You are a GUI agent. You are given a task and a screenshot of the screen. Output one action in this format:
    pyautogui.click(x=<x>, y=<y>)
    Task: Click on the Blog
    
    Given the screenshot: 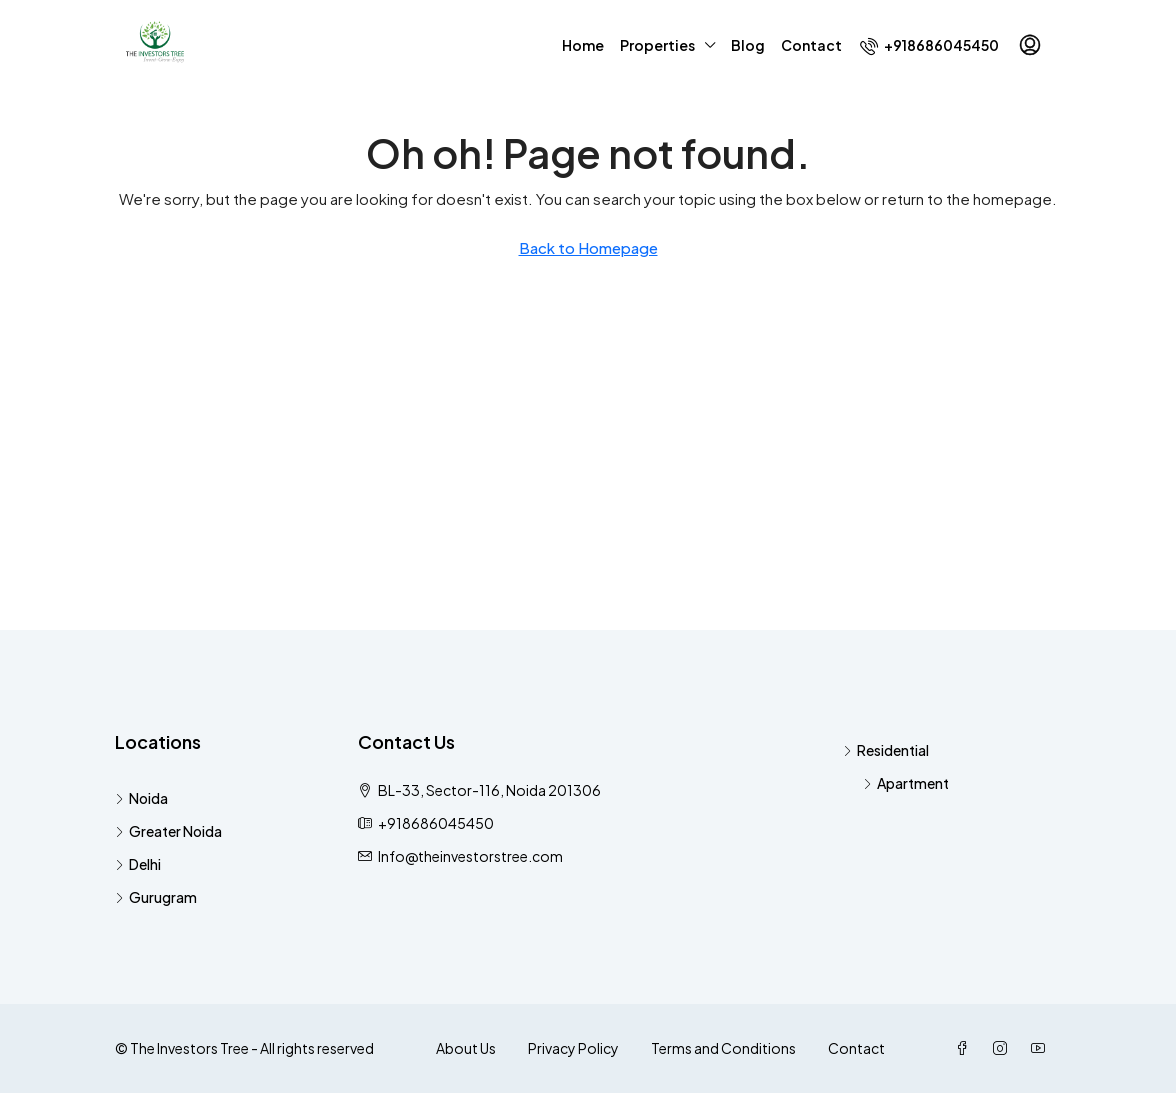 What is the action you would take?
    pyautogui.click(x=748, y=45)
    